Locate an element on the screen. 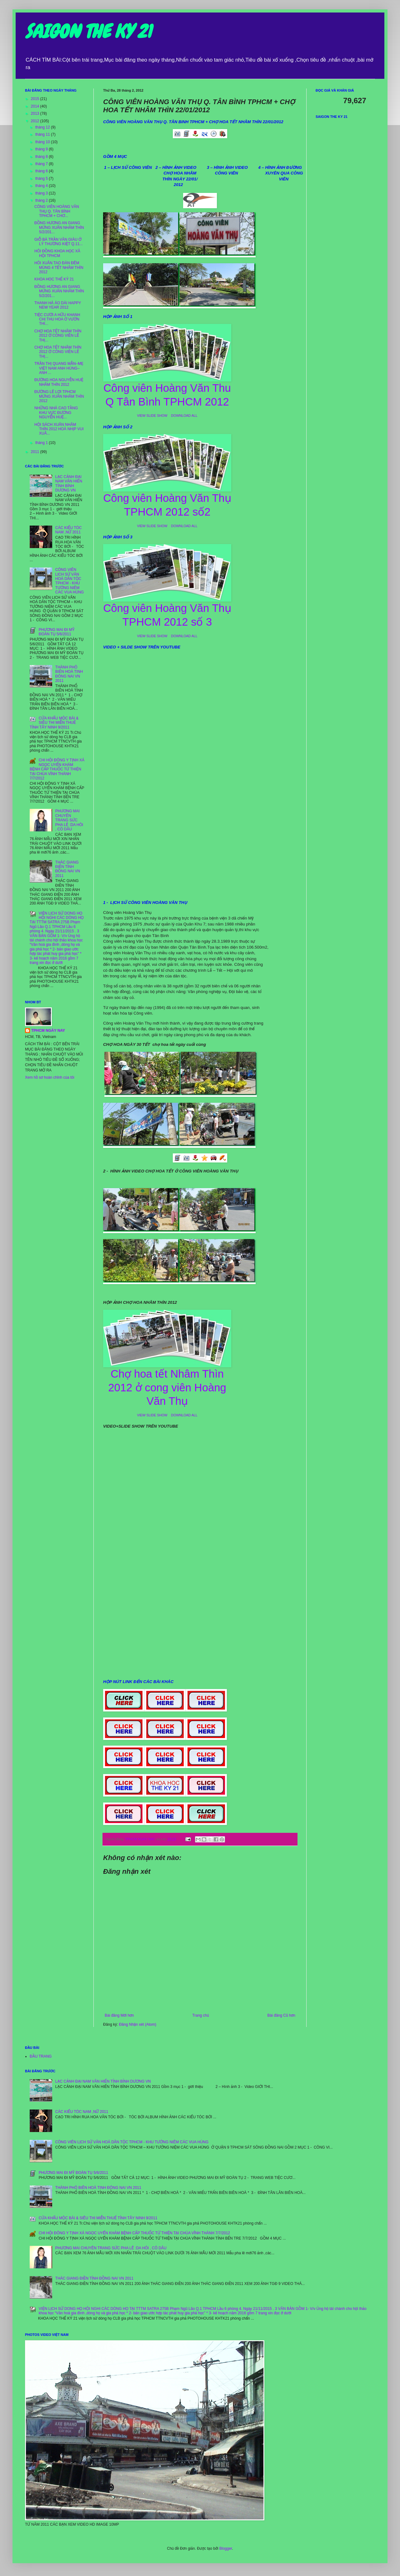 Image resolution: width=400 pixels, height=2576 pixels. CÁC KIỂU TÓC NAM ,NỮ 2011 is located at coordinates (68, 530).